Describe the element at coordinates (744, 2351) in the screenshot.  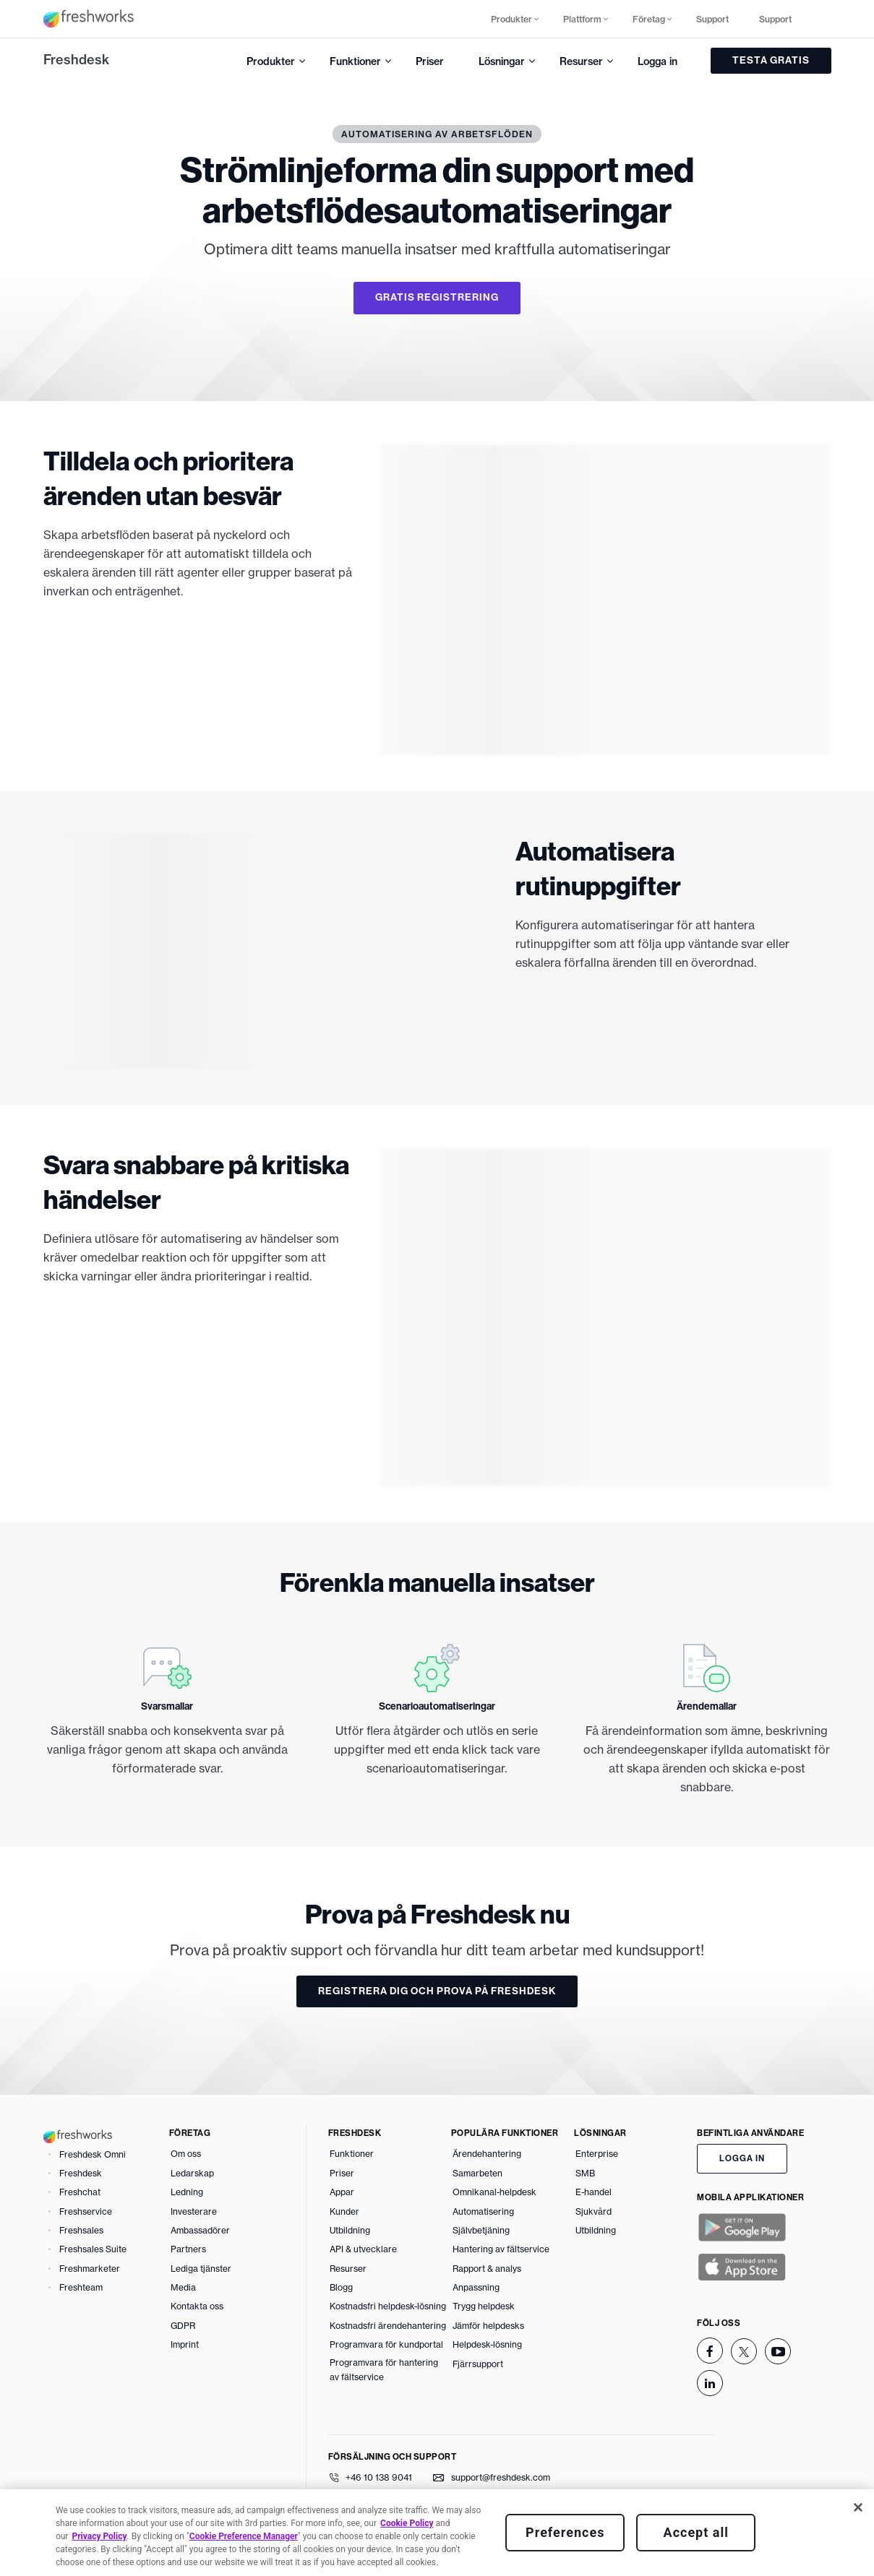
I see `[twitter]` at that location.